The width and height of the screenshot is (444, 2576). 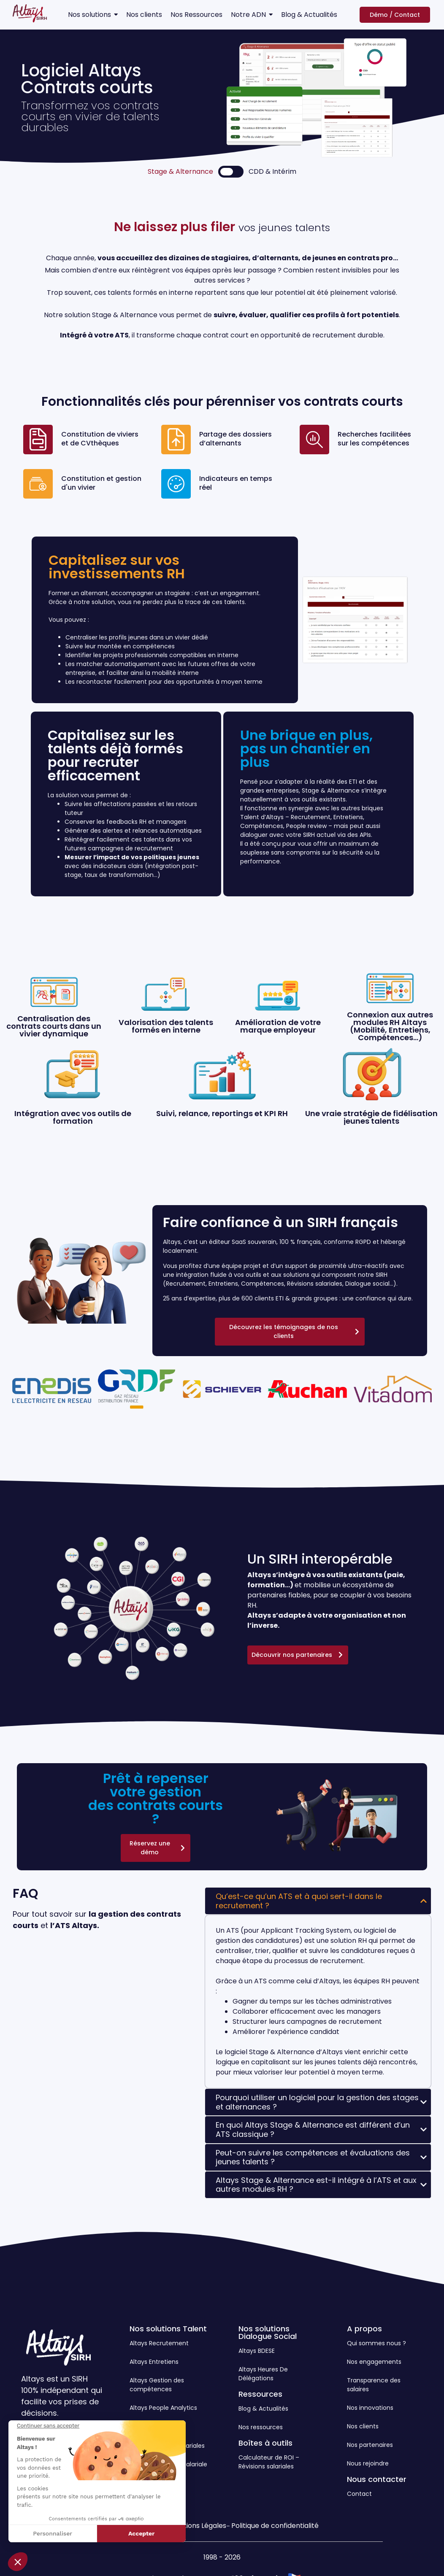 I want to click on Altays BDESE, so click(x=256, y=2351).